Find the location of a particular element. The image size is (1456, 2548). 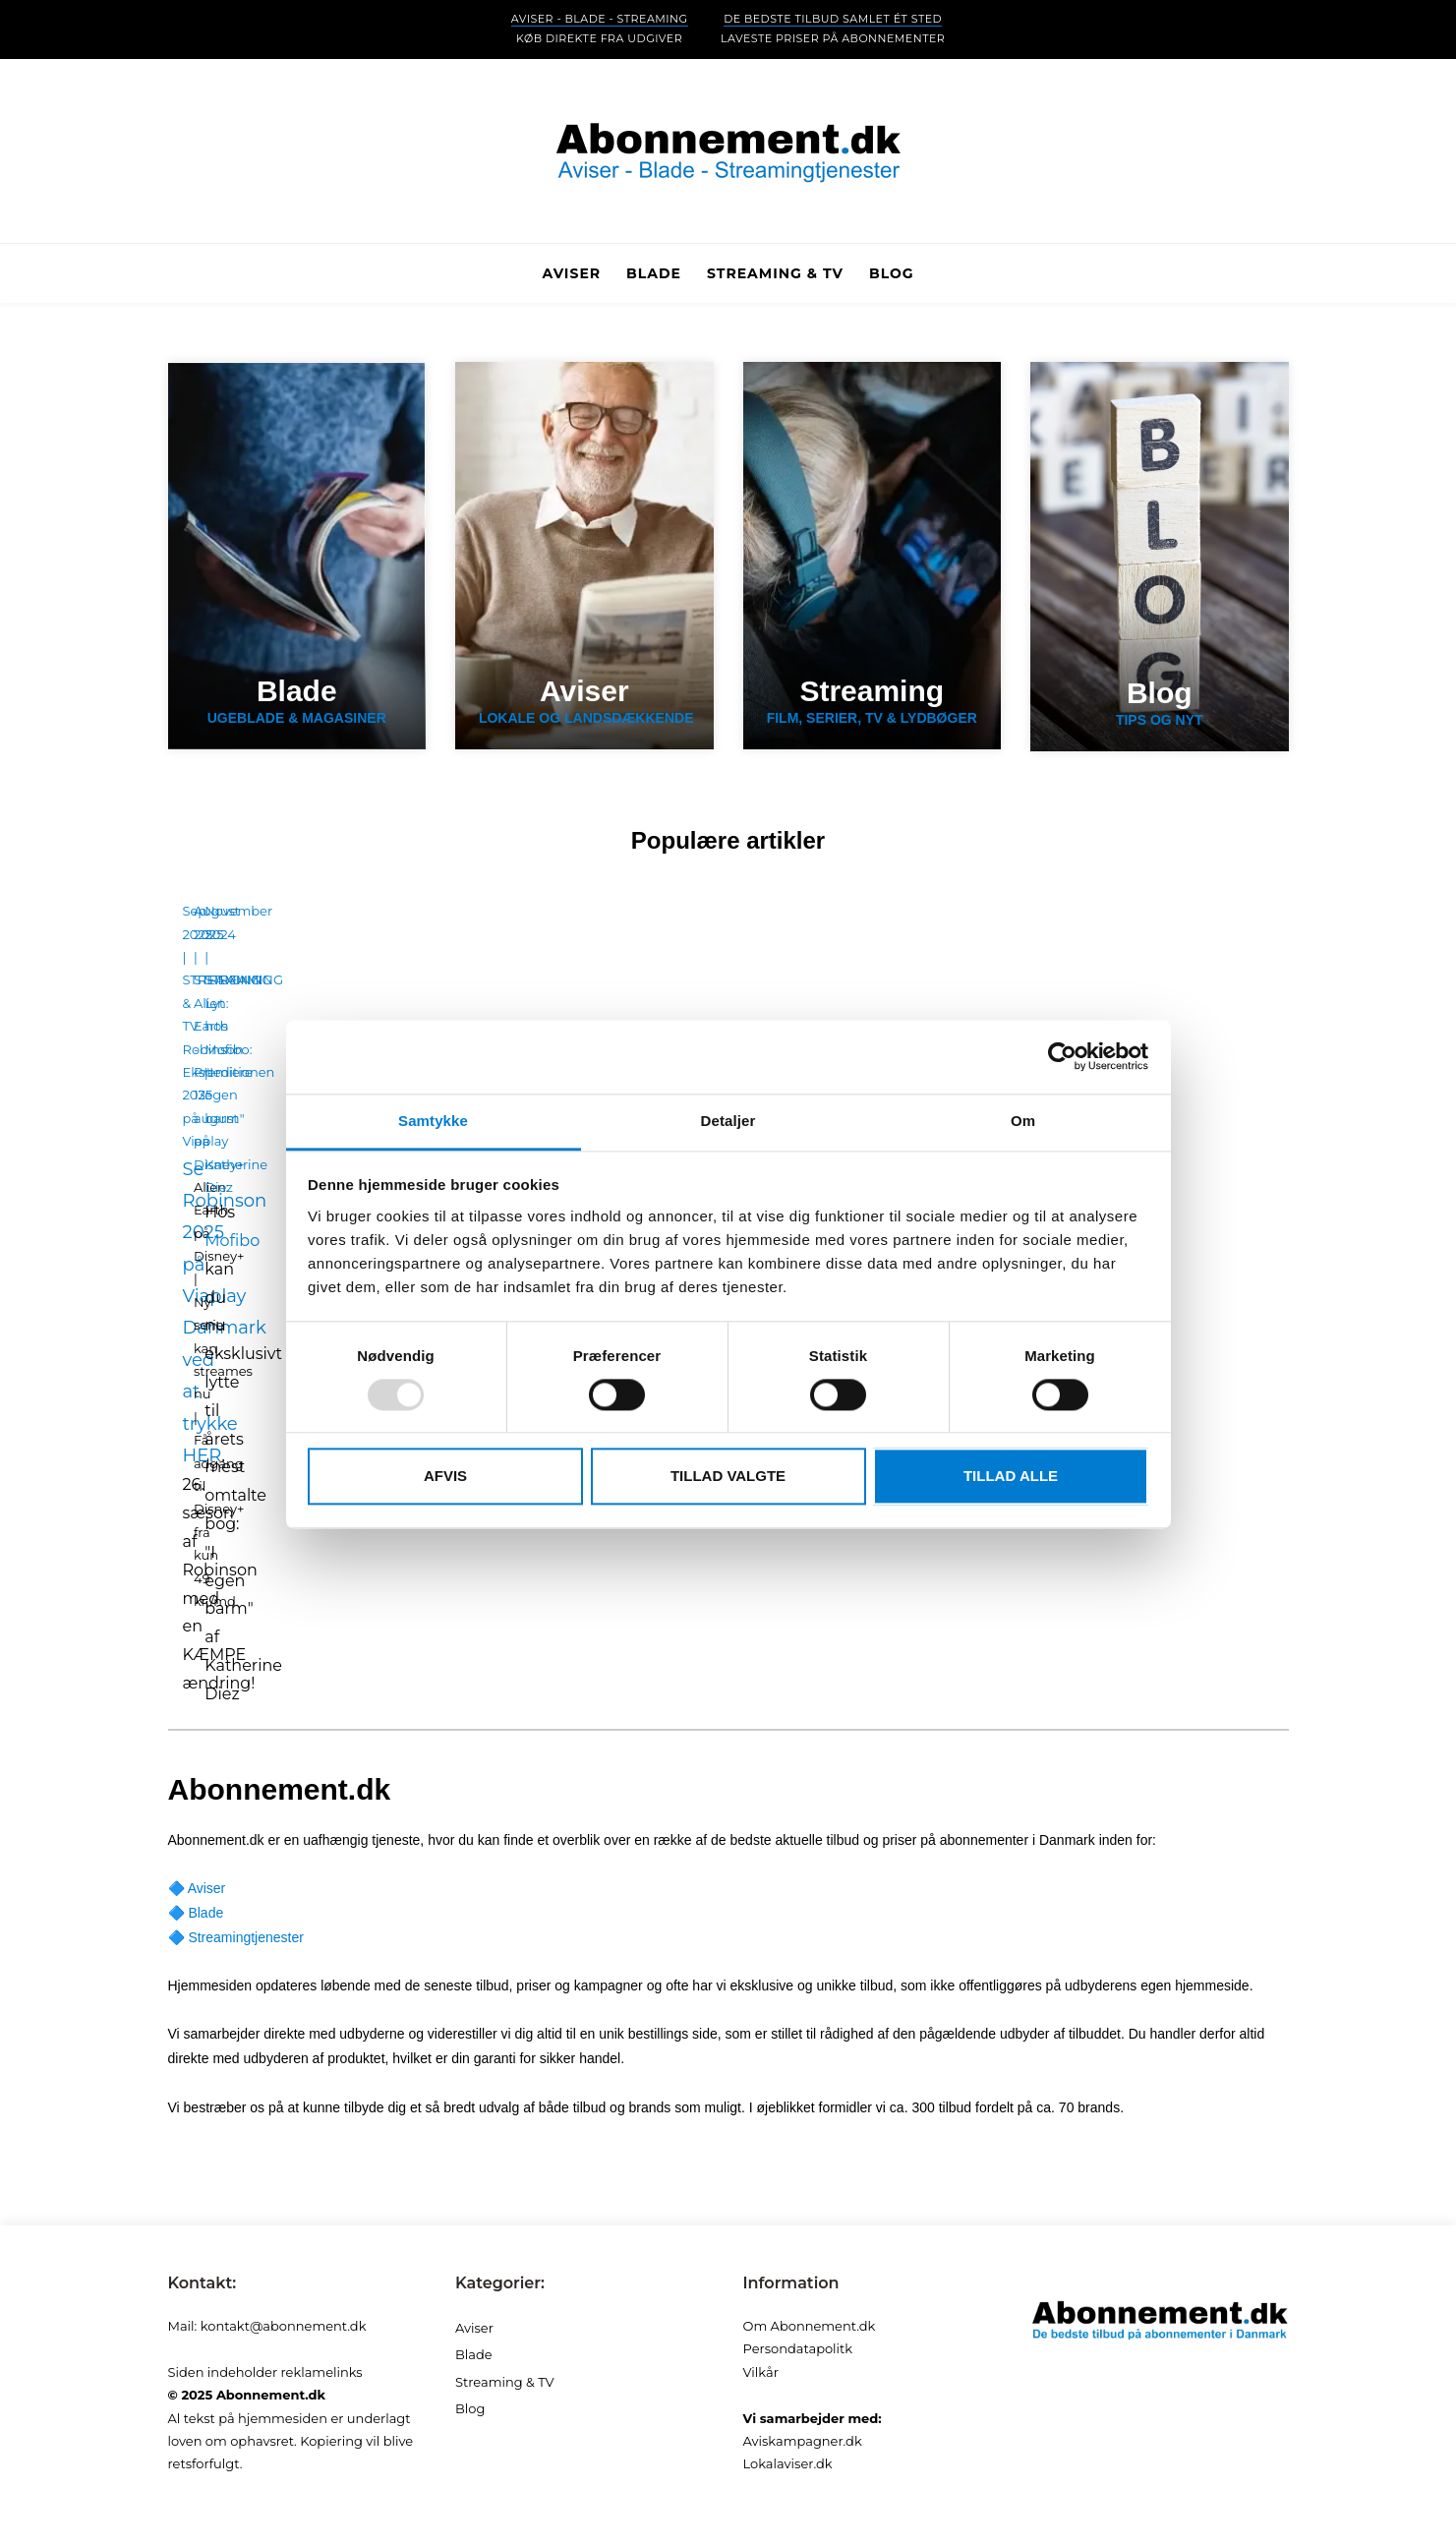

Film, serier, tv & lydbøger is located at coordinates (872, 701).